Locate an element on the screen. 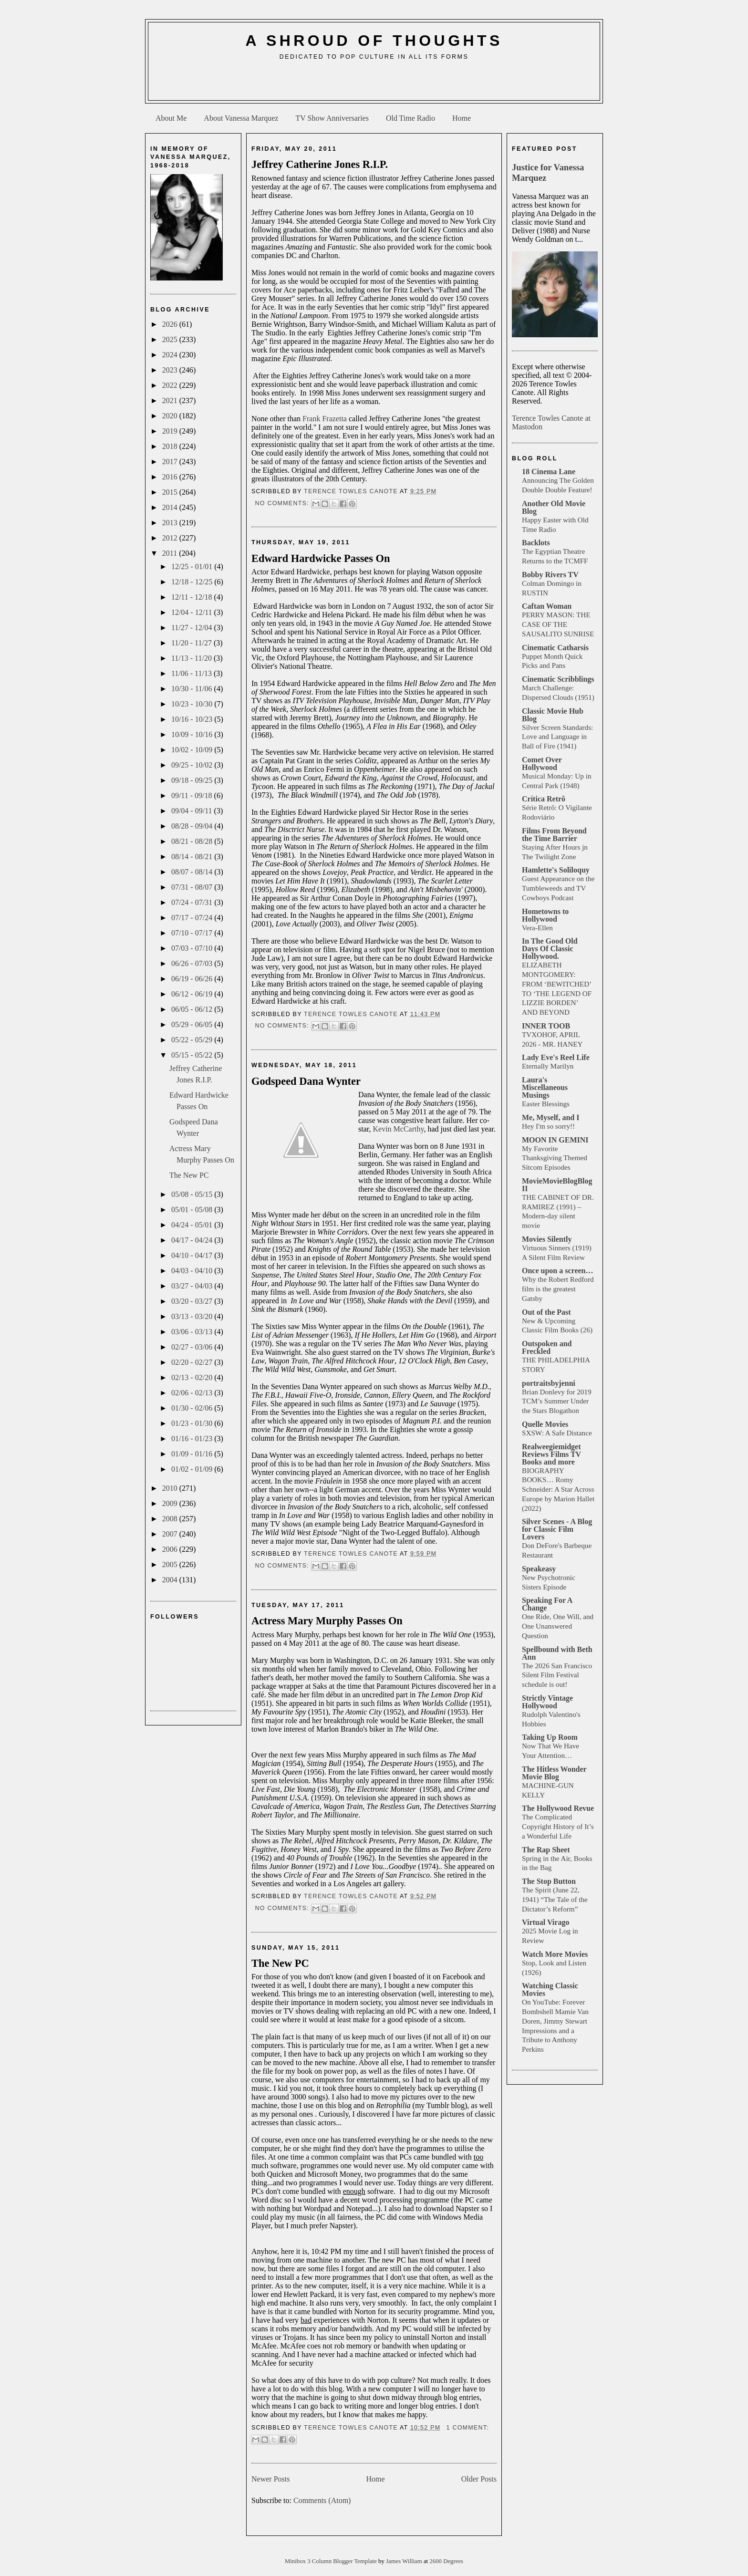 The height and width of the screenshot is (2576, 748). MovieMovieBlogBlog II is located at coordinates (557, 1185).